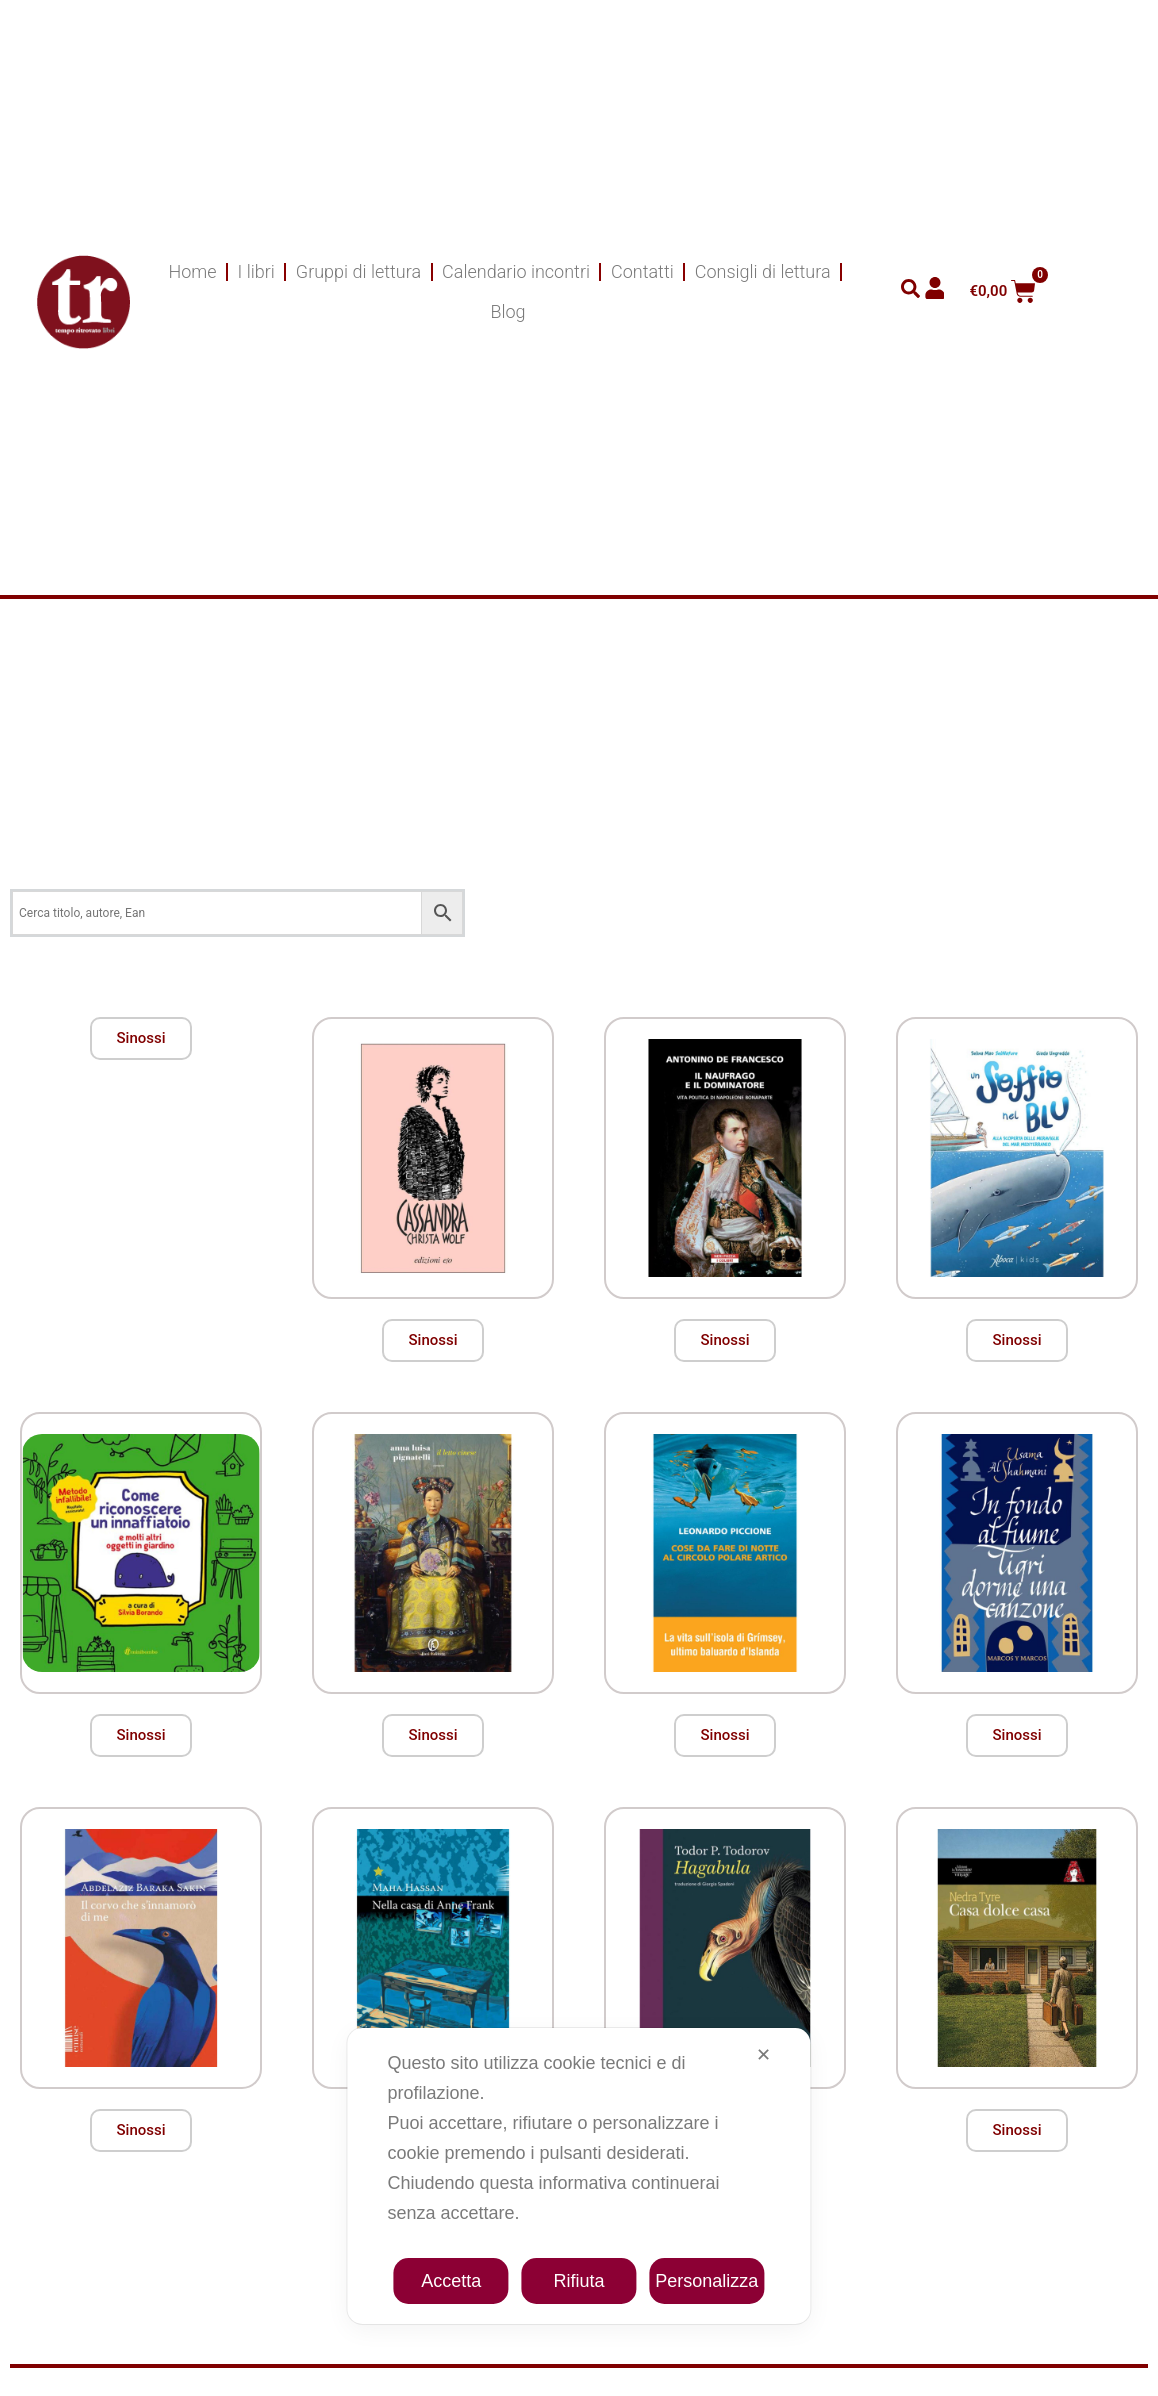  I want to click on [dialog], so click(578, 2176).